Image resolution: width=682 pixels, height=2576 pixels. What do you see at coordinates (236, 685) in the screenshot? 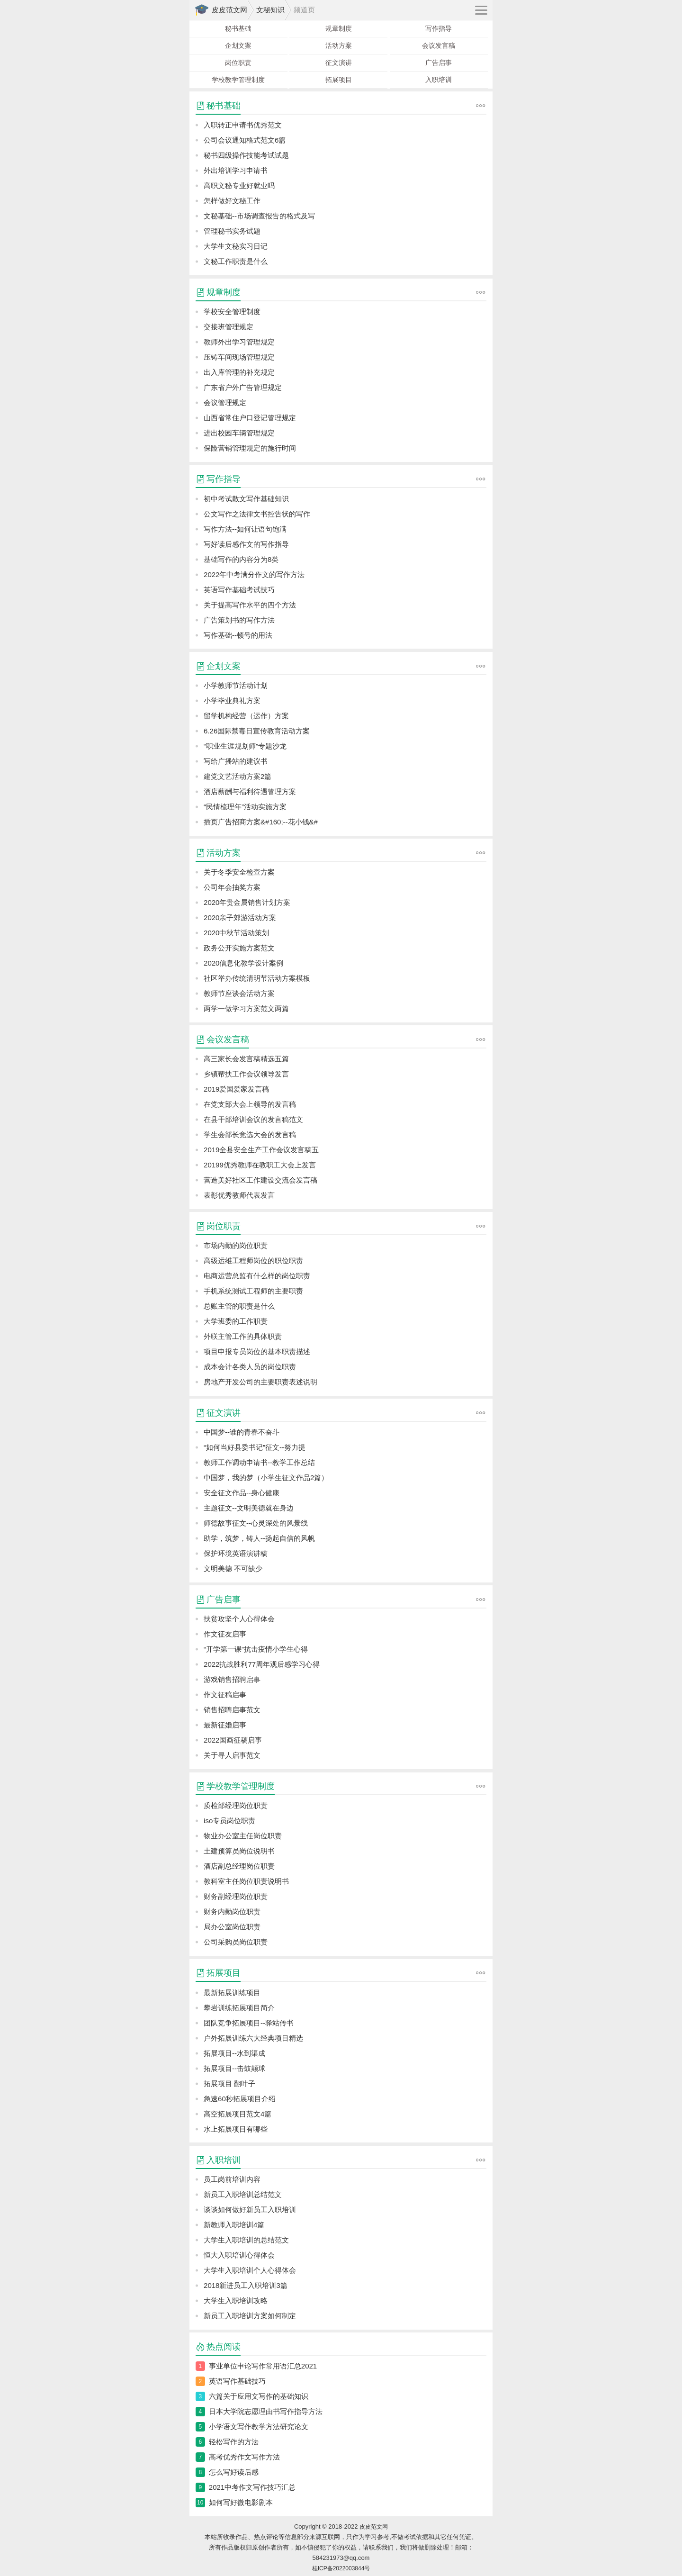
I see `小学教师节活动计划` at bounding box center [236, 685].